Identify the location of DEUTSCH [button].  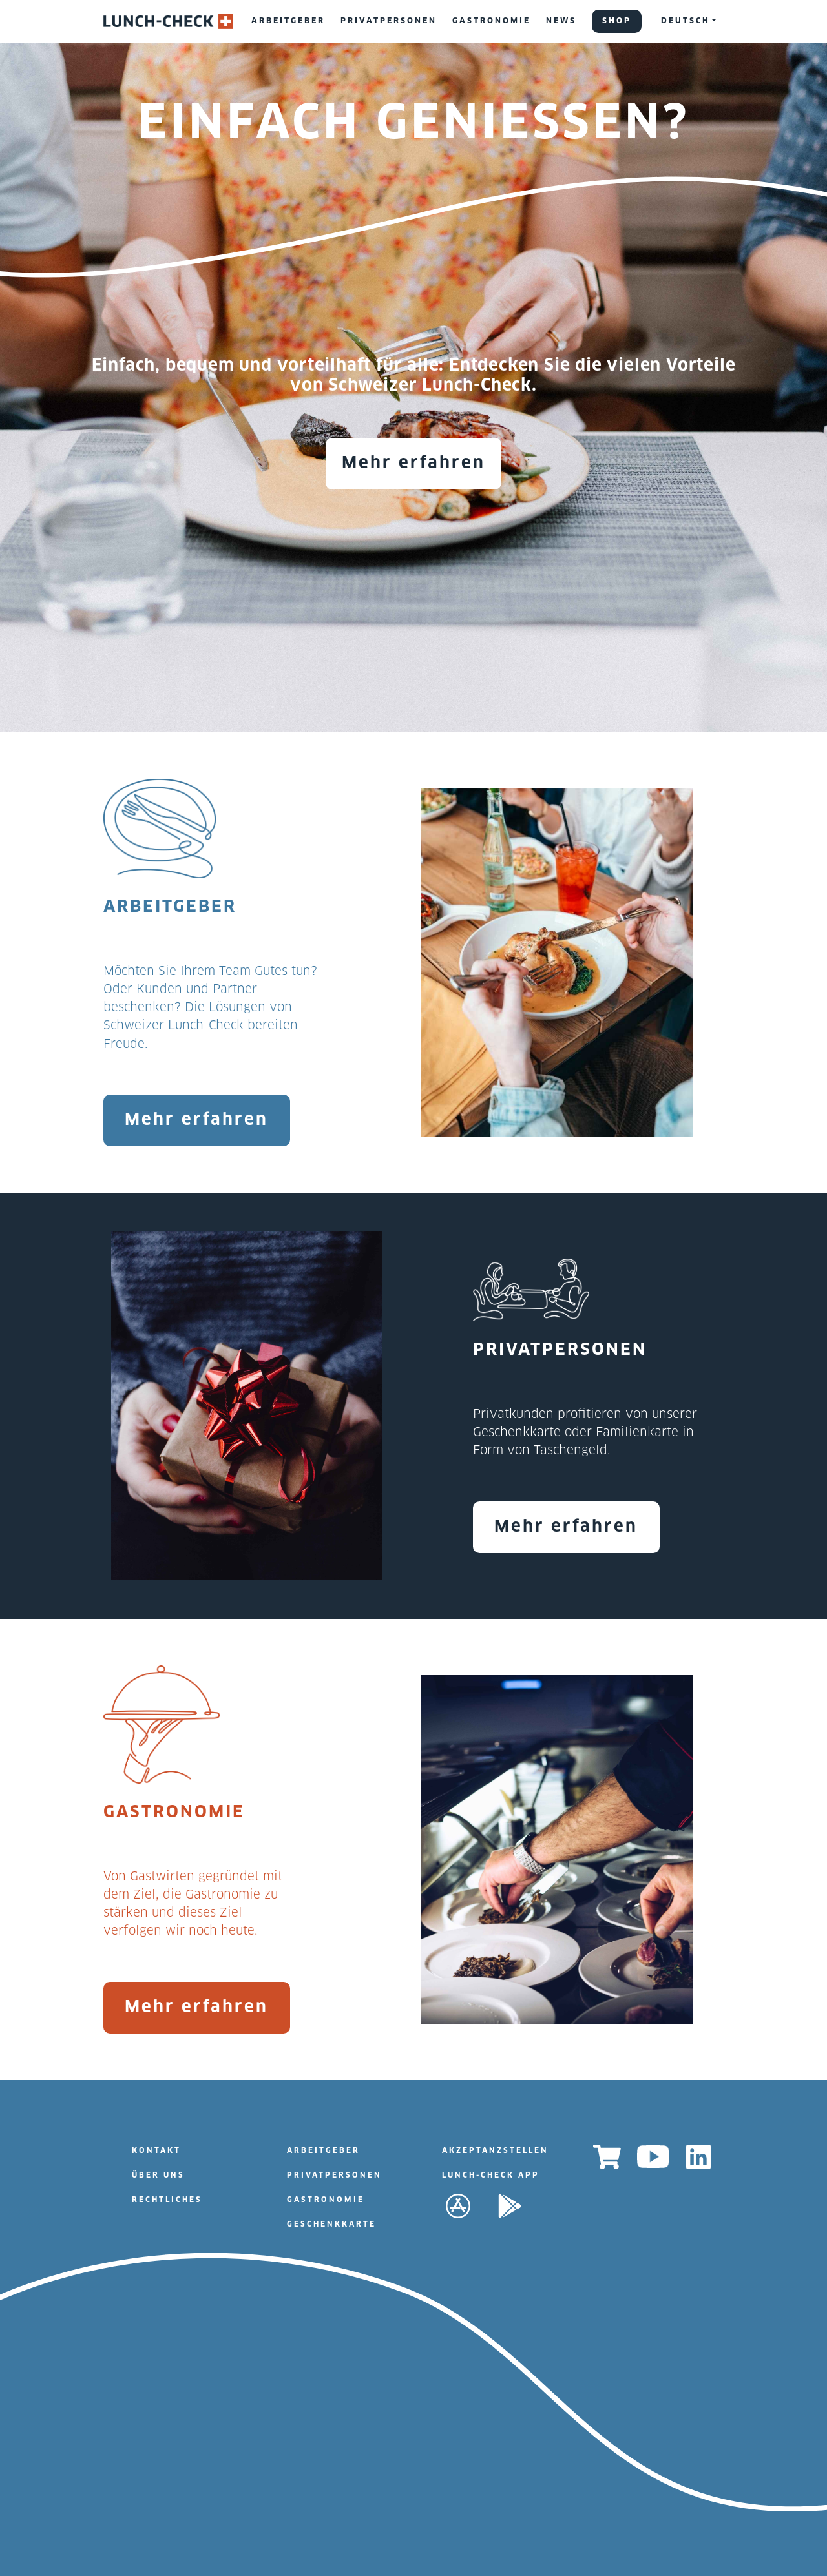
(685, 21).